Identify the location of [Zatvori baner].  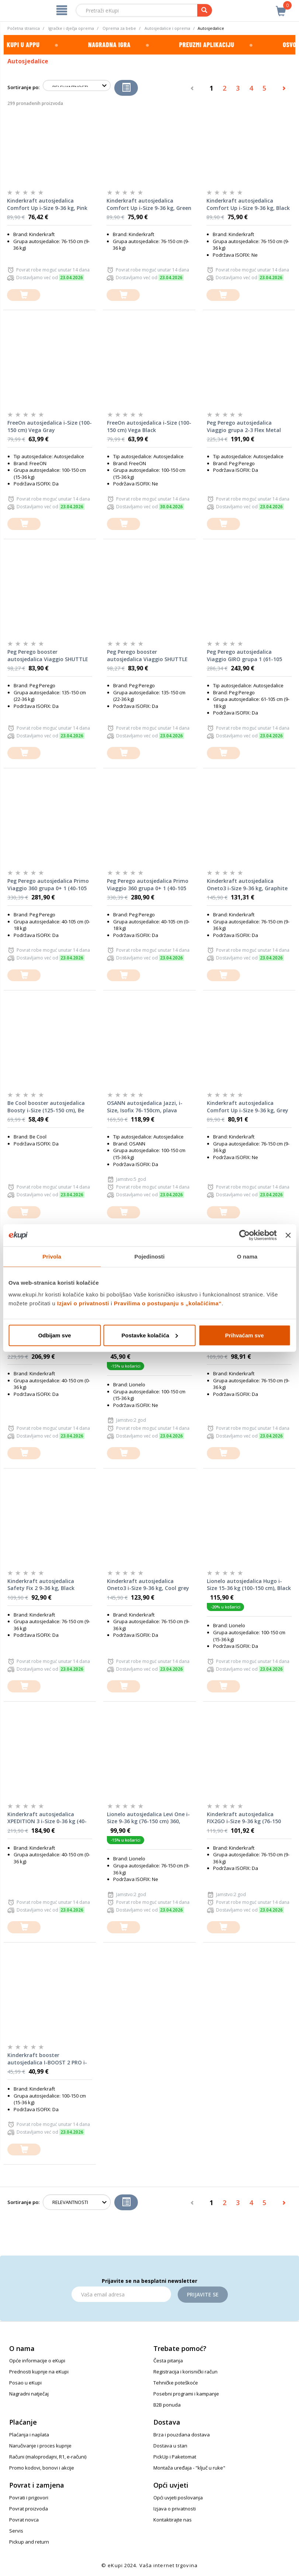
(288, 1235).